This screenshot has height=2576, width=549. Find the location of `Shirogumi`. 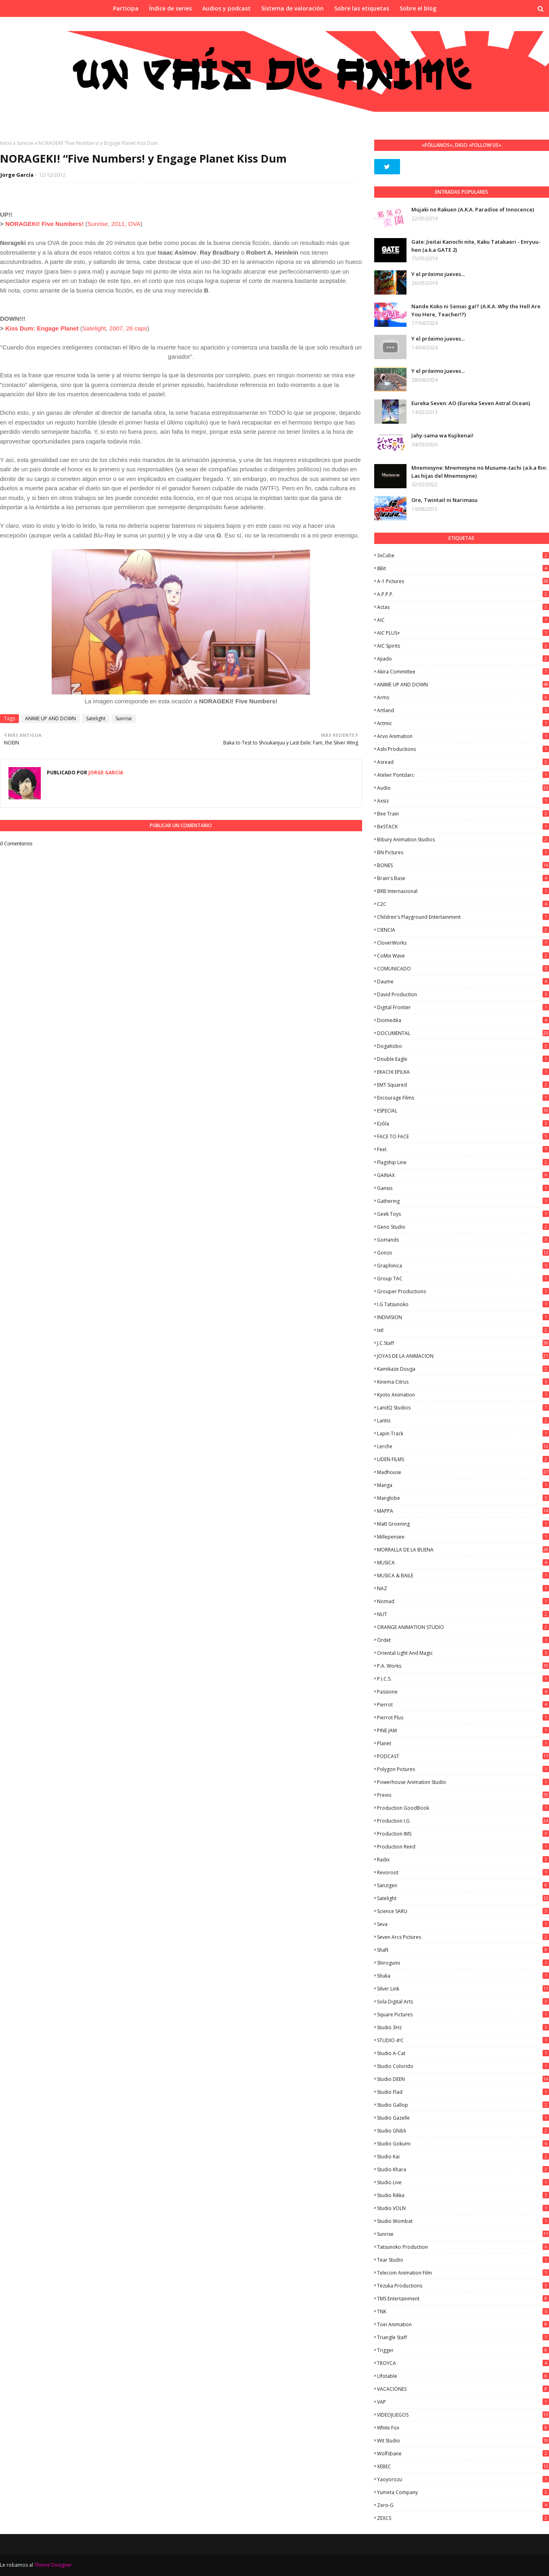

Shirogumi is located at coordinates (463, 1962).